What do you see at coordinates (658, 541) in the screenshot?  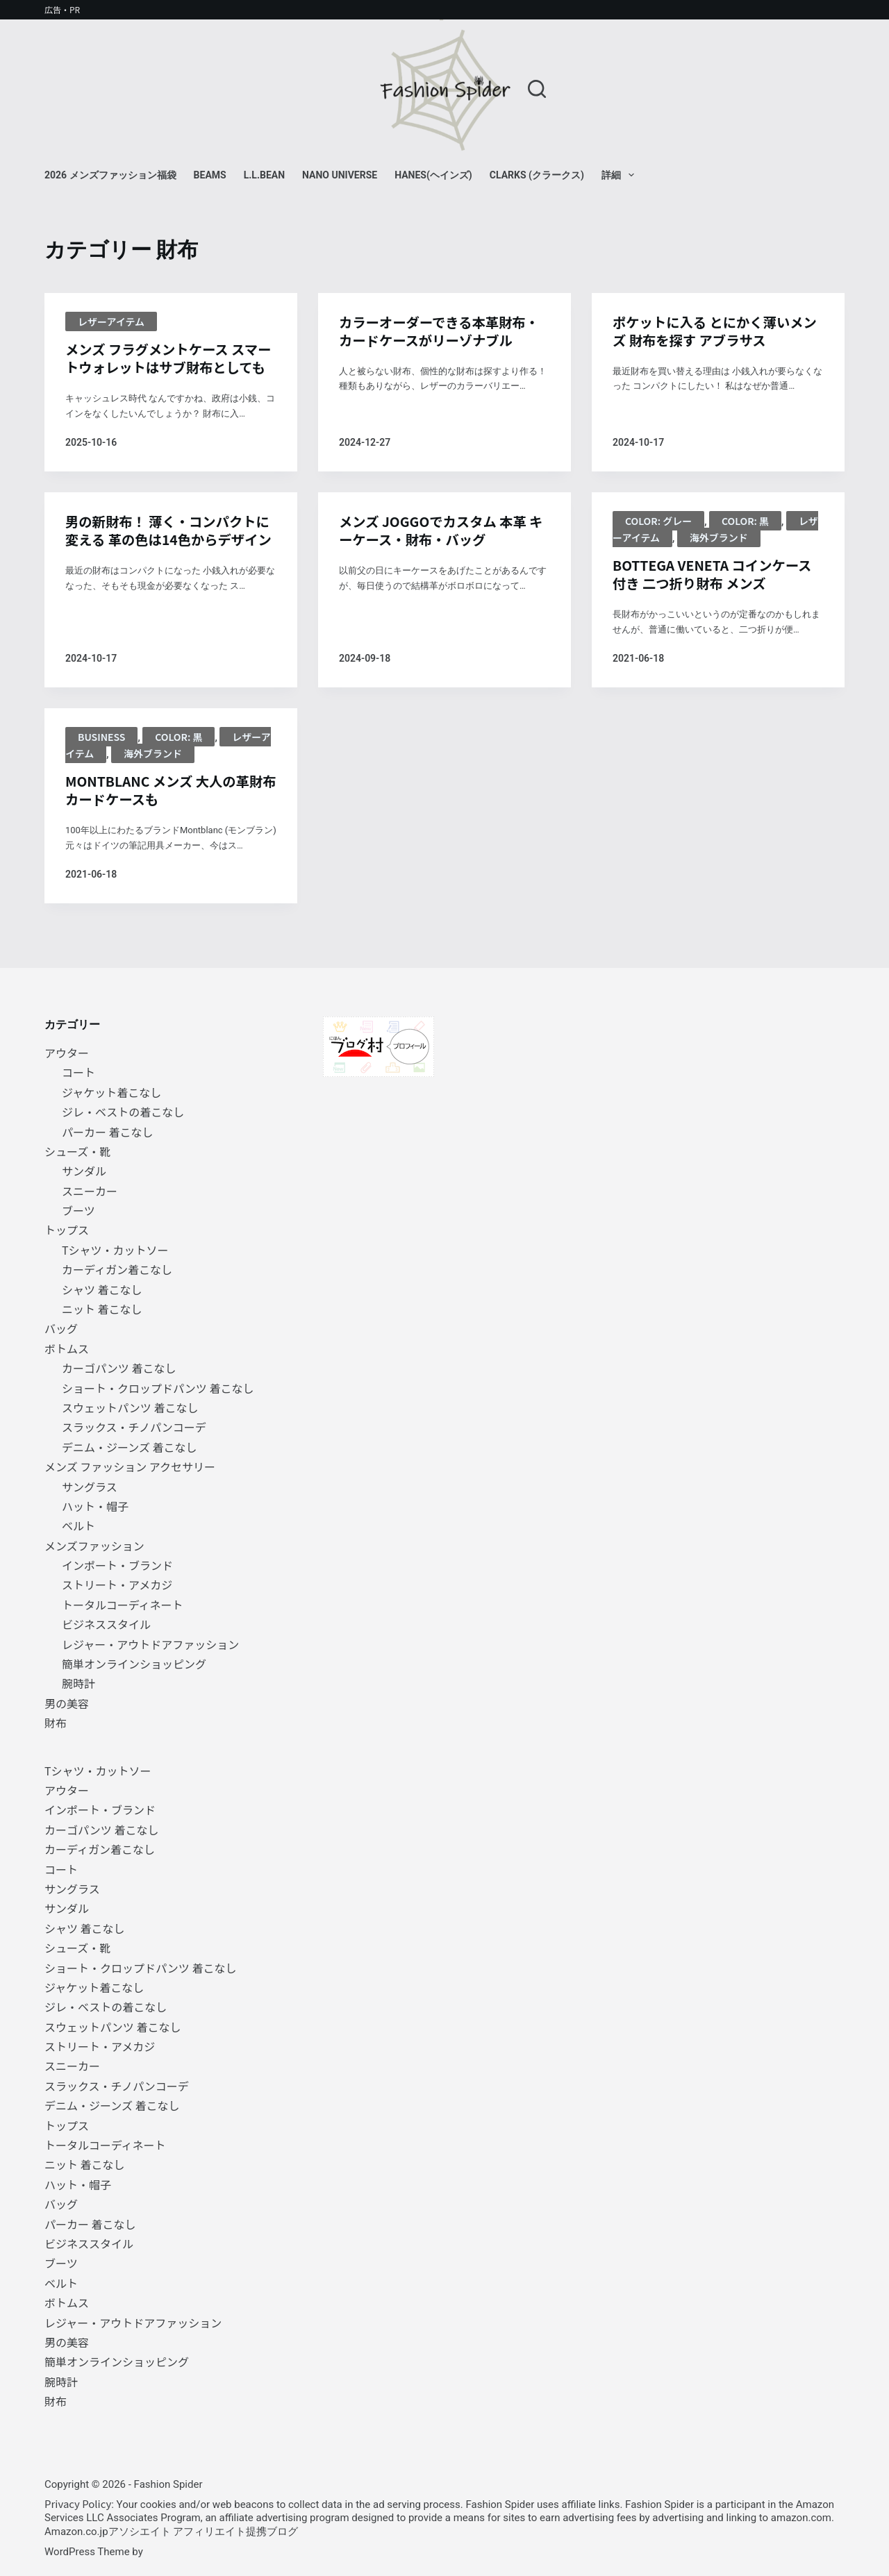 I see `Color: グレー` at bounding box center [658, 541].